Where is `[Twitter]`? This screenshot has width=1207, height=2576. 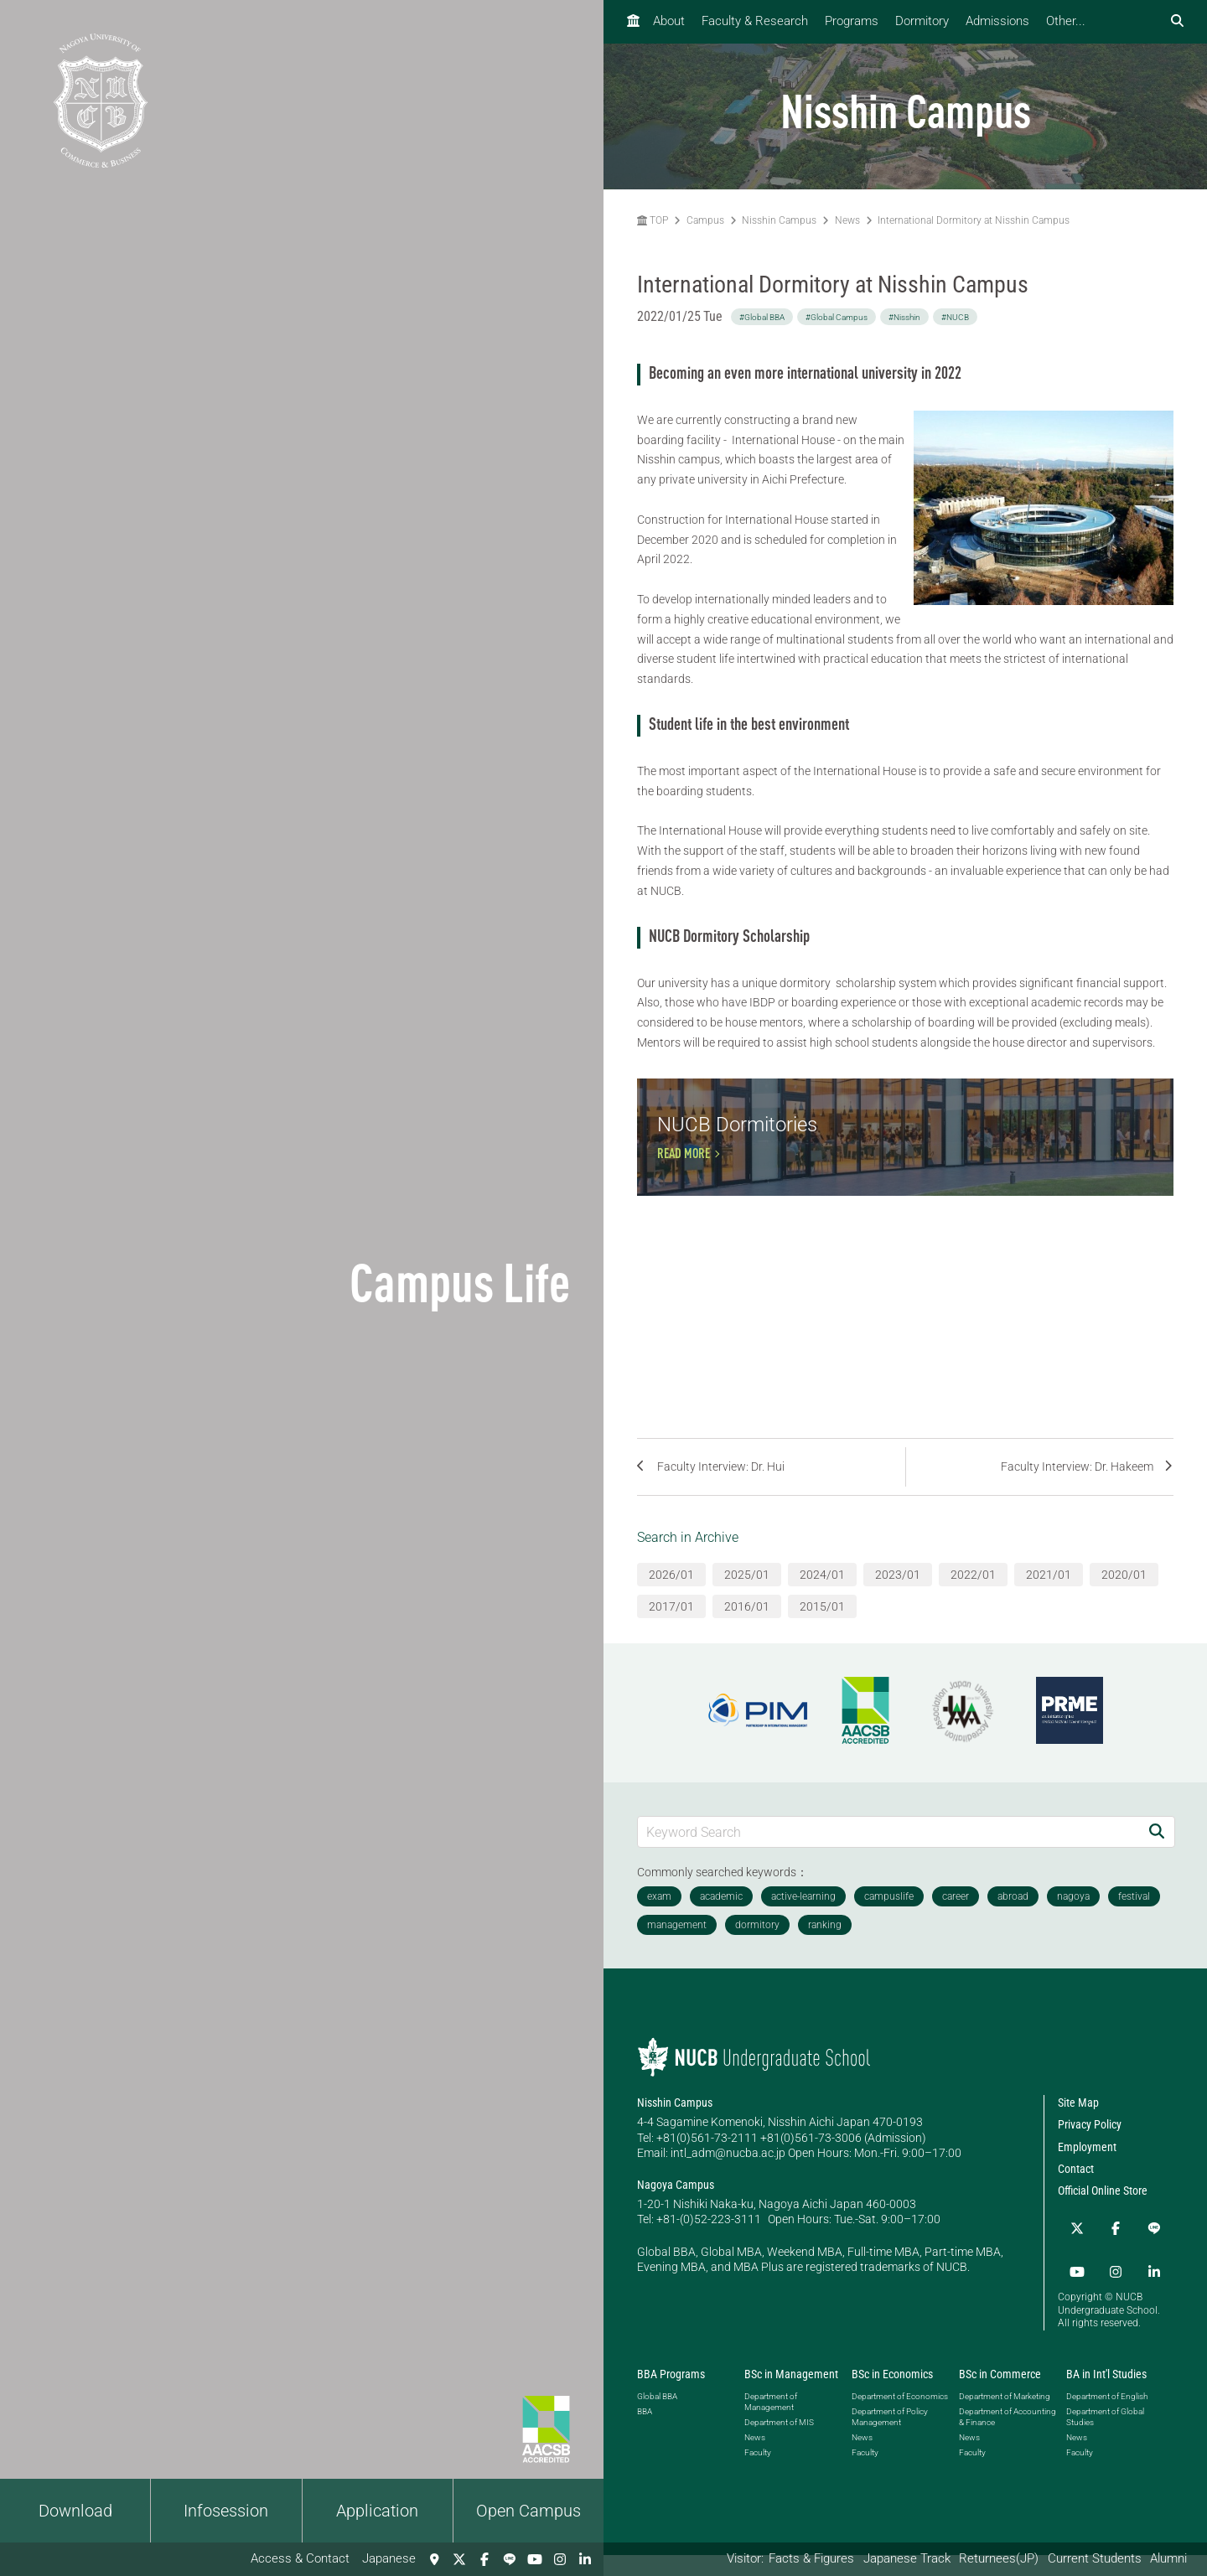
[Twitter] is located at coordinates (459, 2559).